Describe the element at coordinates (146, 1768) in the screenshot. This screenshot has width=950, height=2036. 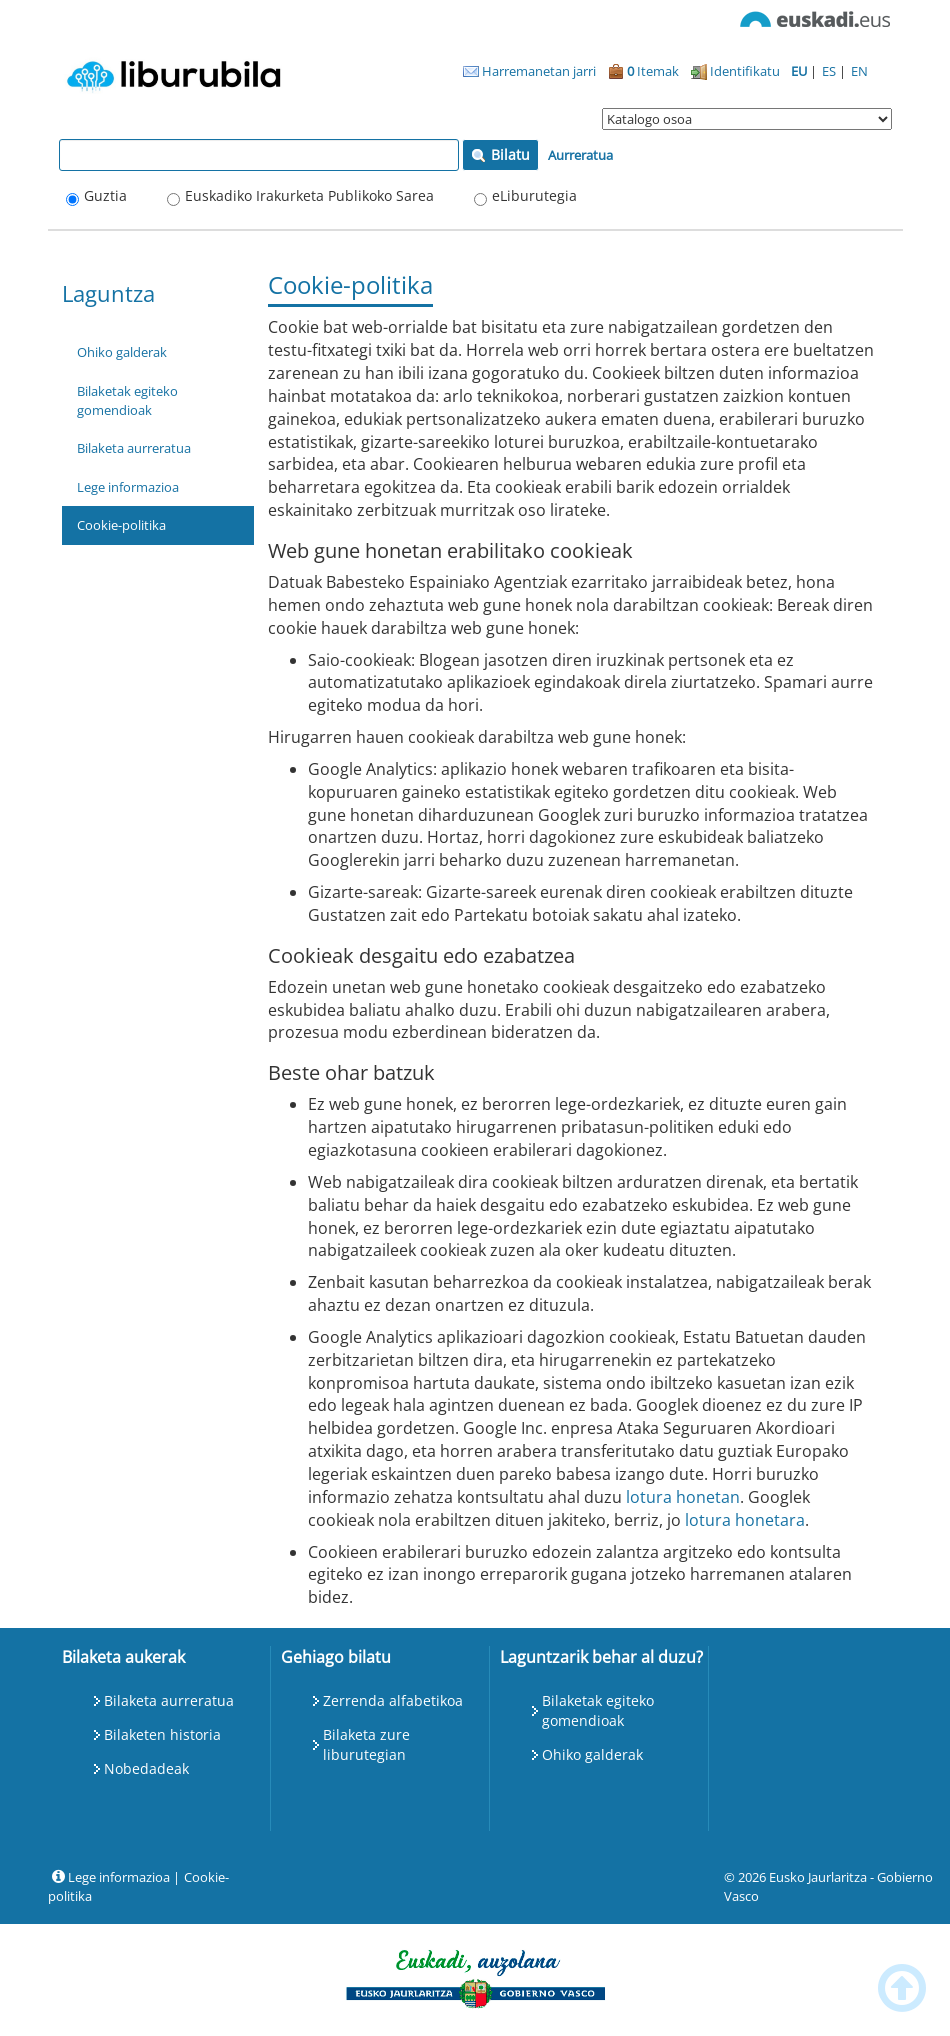
I see `Nobedadeak` at that location.